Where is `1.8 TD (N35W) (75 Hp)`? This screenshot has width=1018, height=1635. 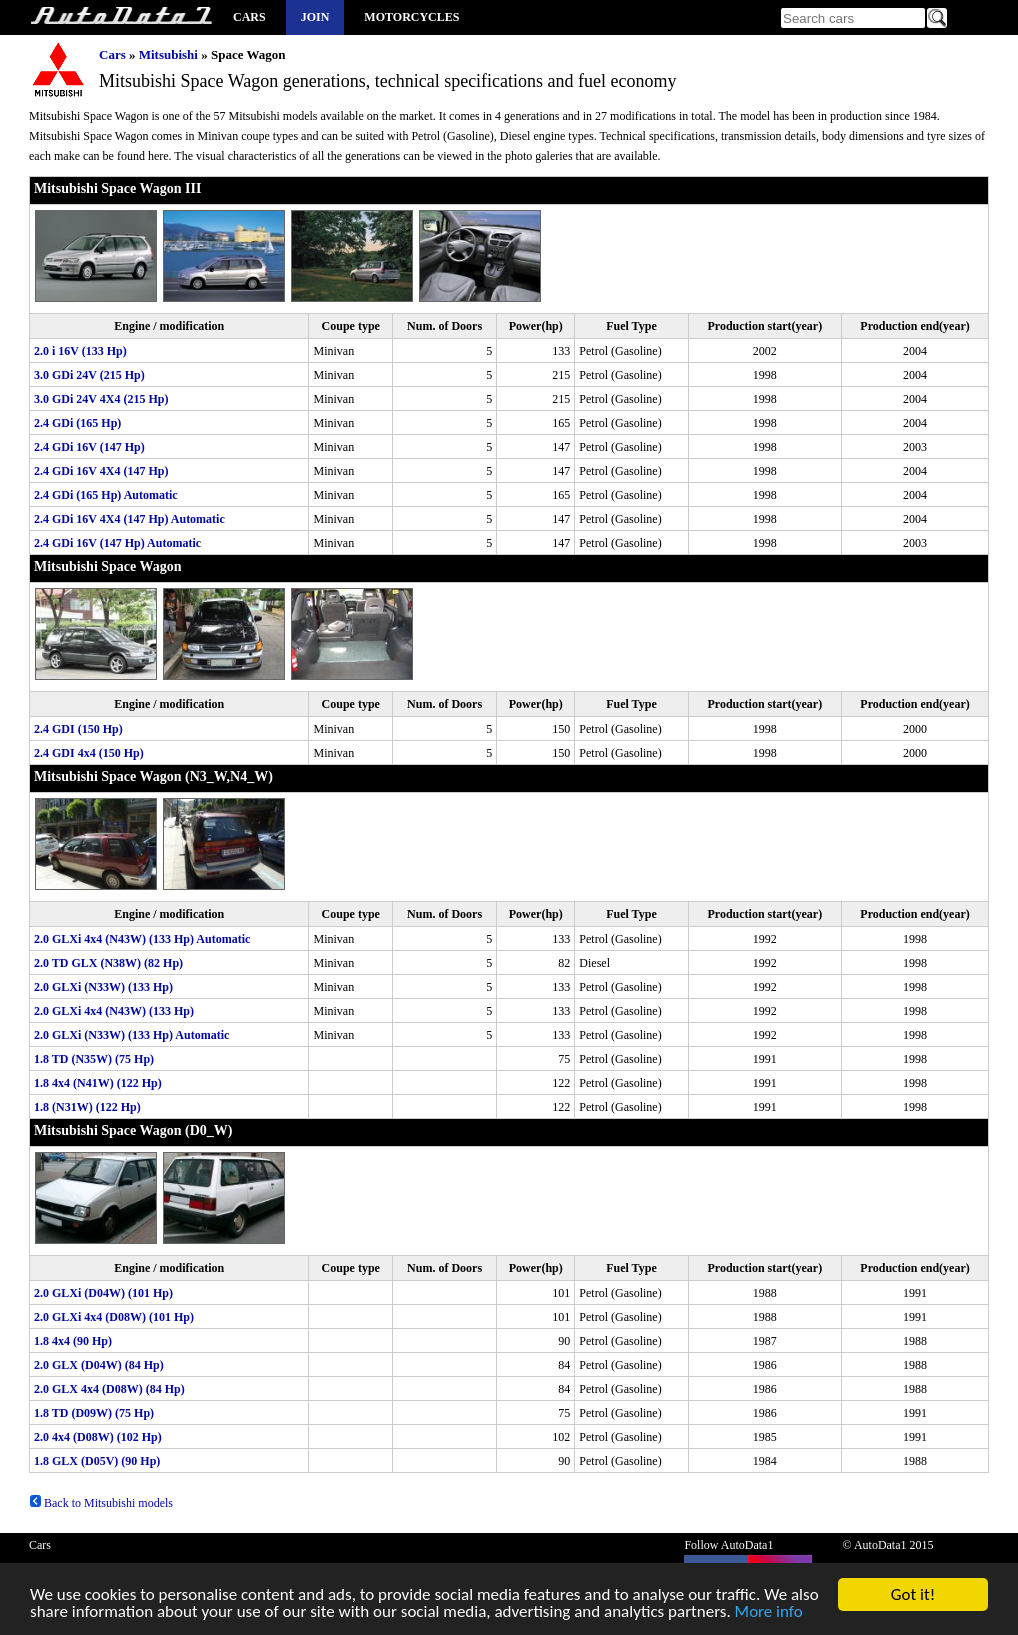 1.8 TD (N35W) (75 Hp) is located at coordinates (94, 1059).